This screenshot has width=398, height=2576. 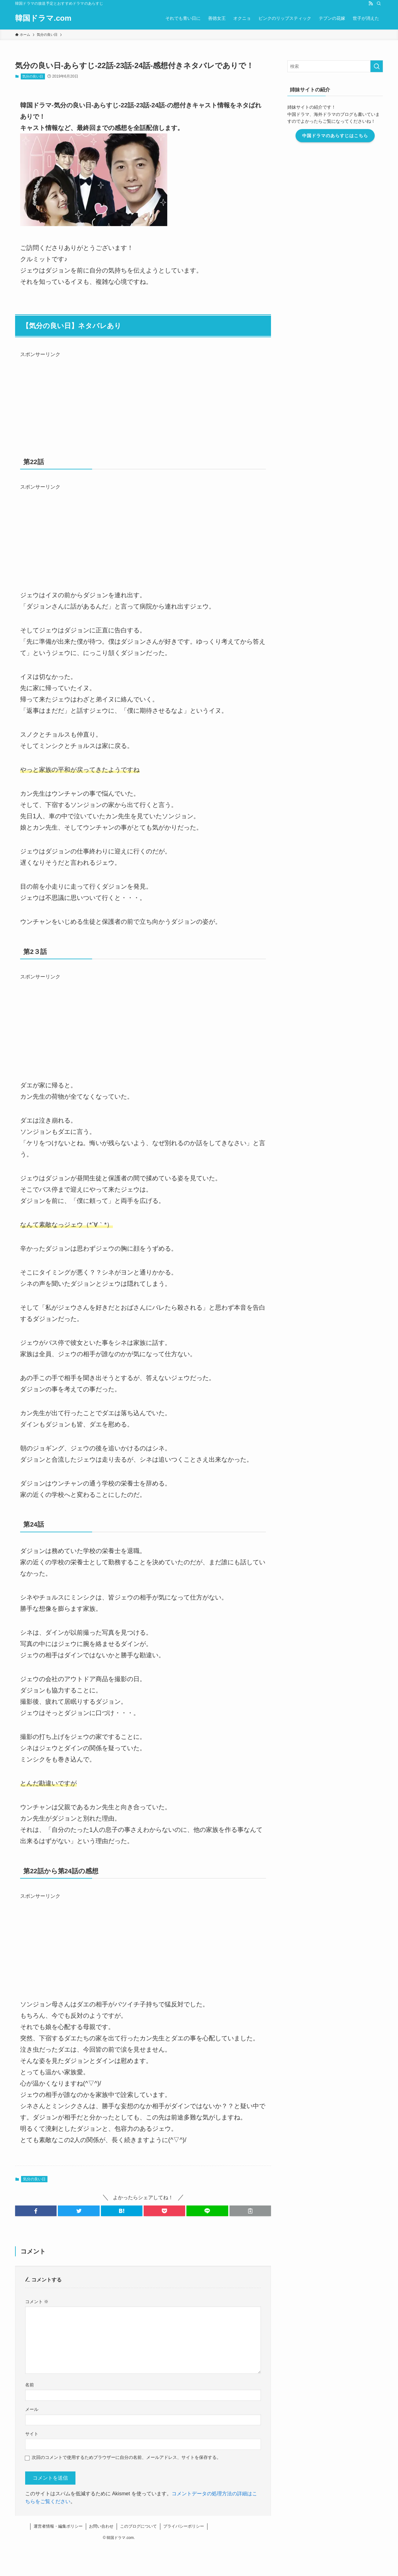 I want to click on [button], so click(x=36, y=2210).